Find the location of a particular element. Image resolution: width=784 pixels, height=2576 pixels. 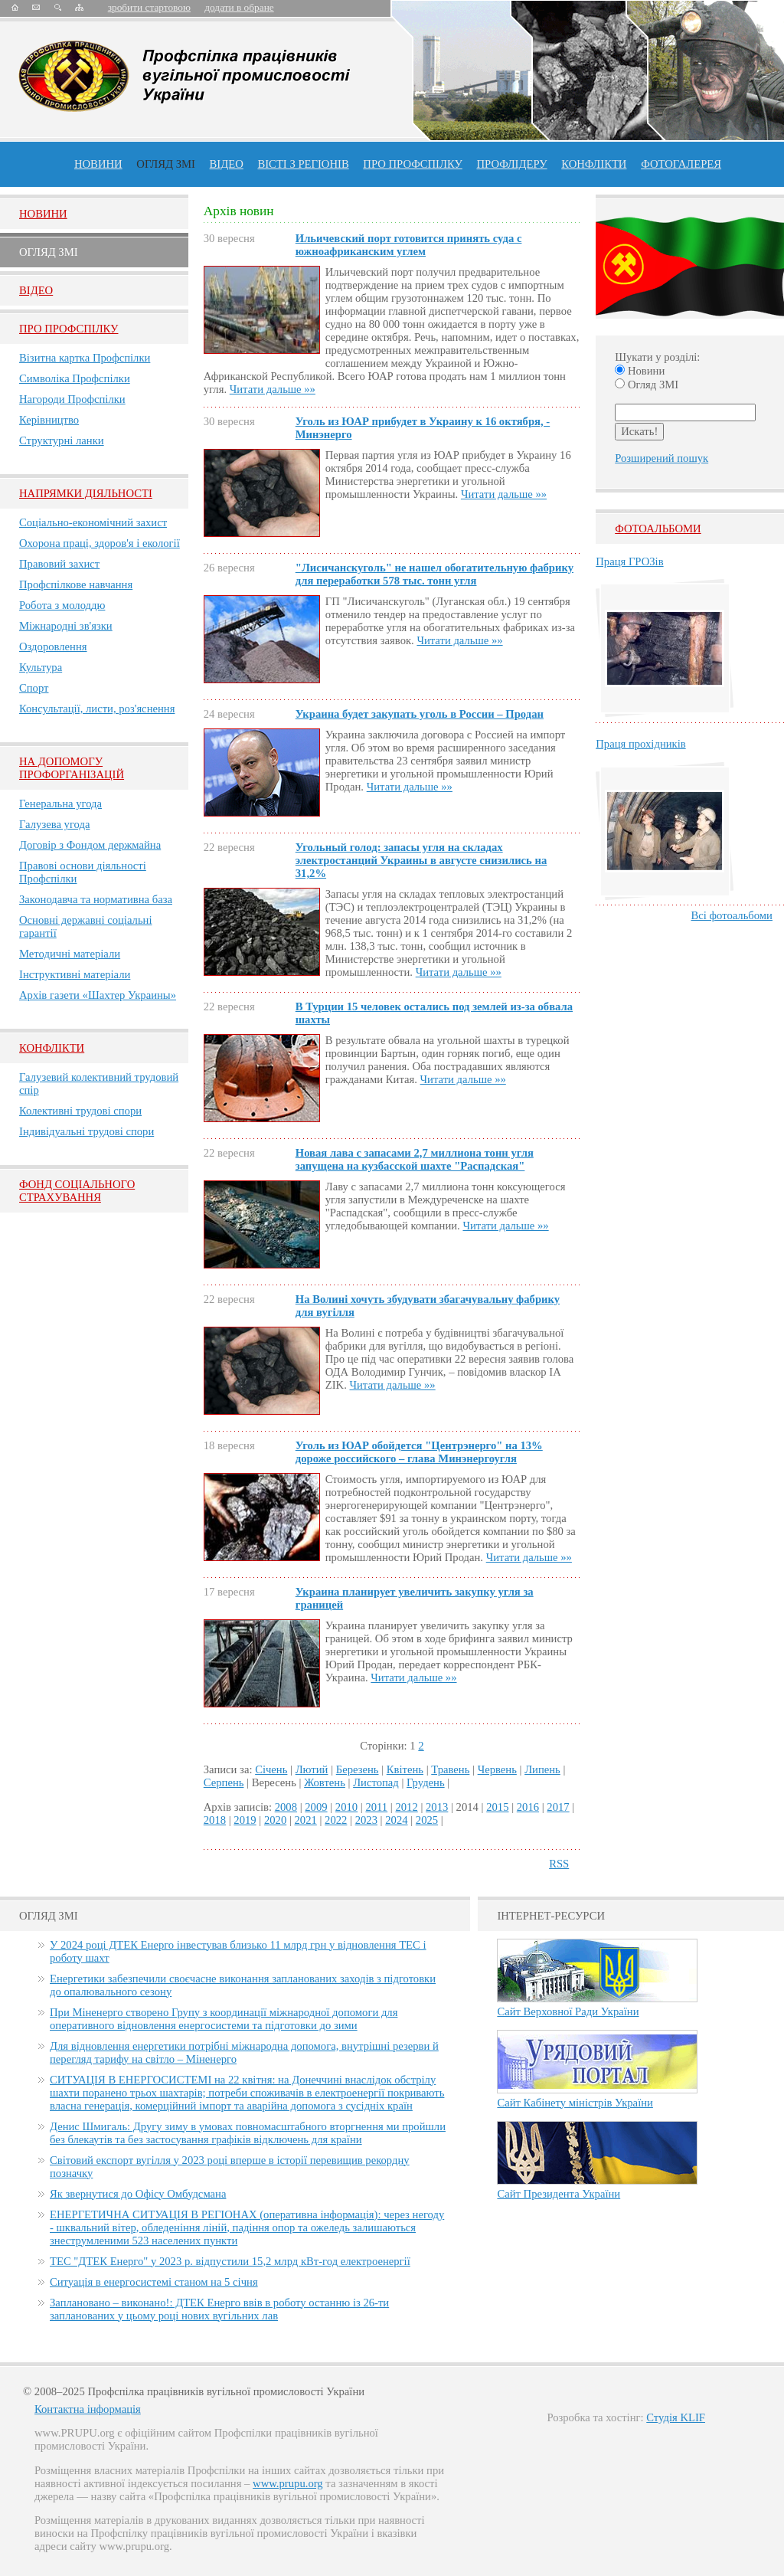

Квітень is located at coordinates (405, 1769).